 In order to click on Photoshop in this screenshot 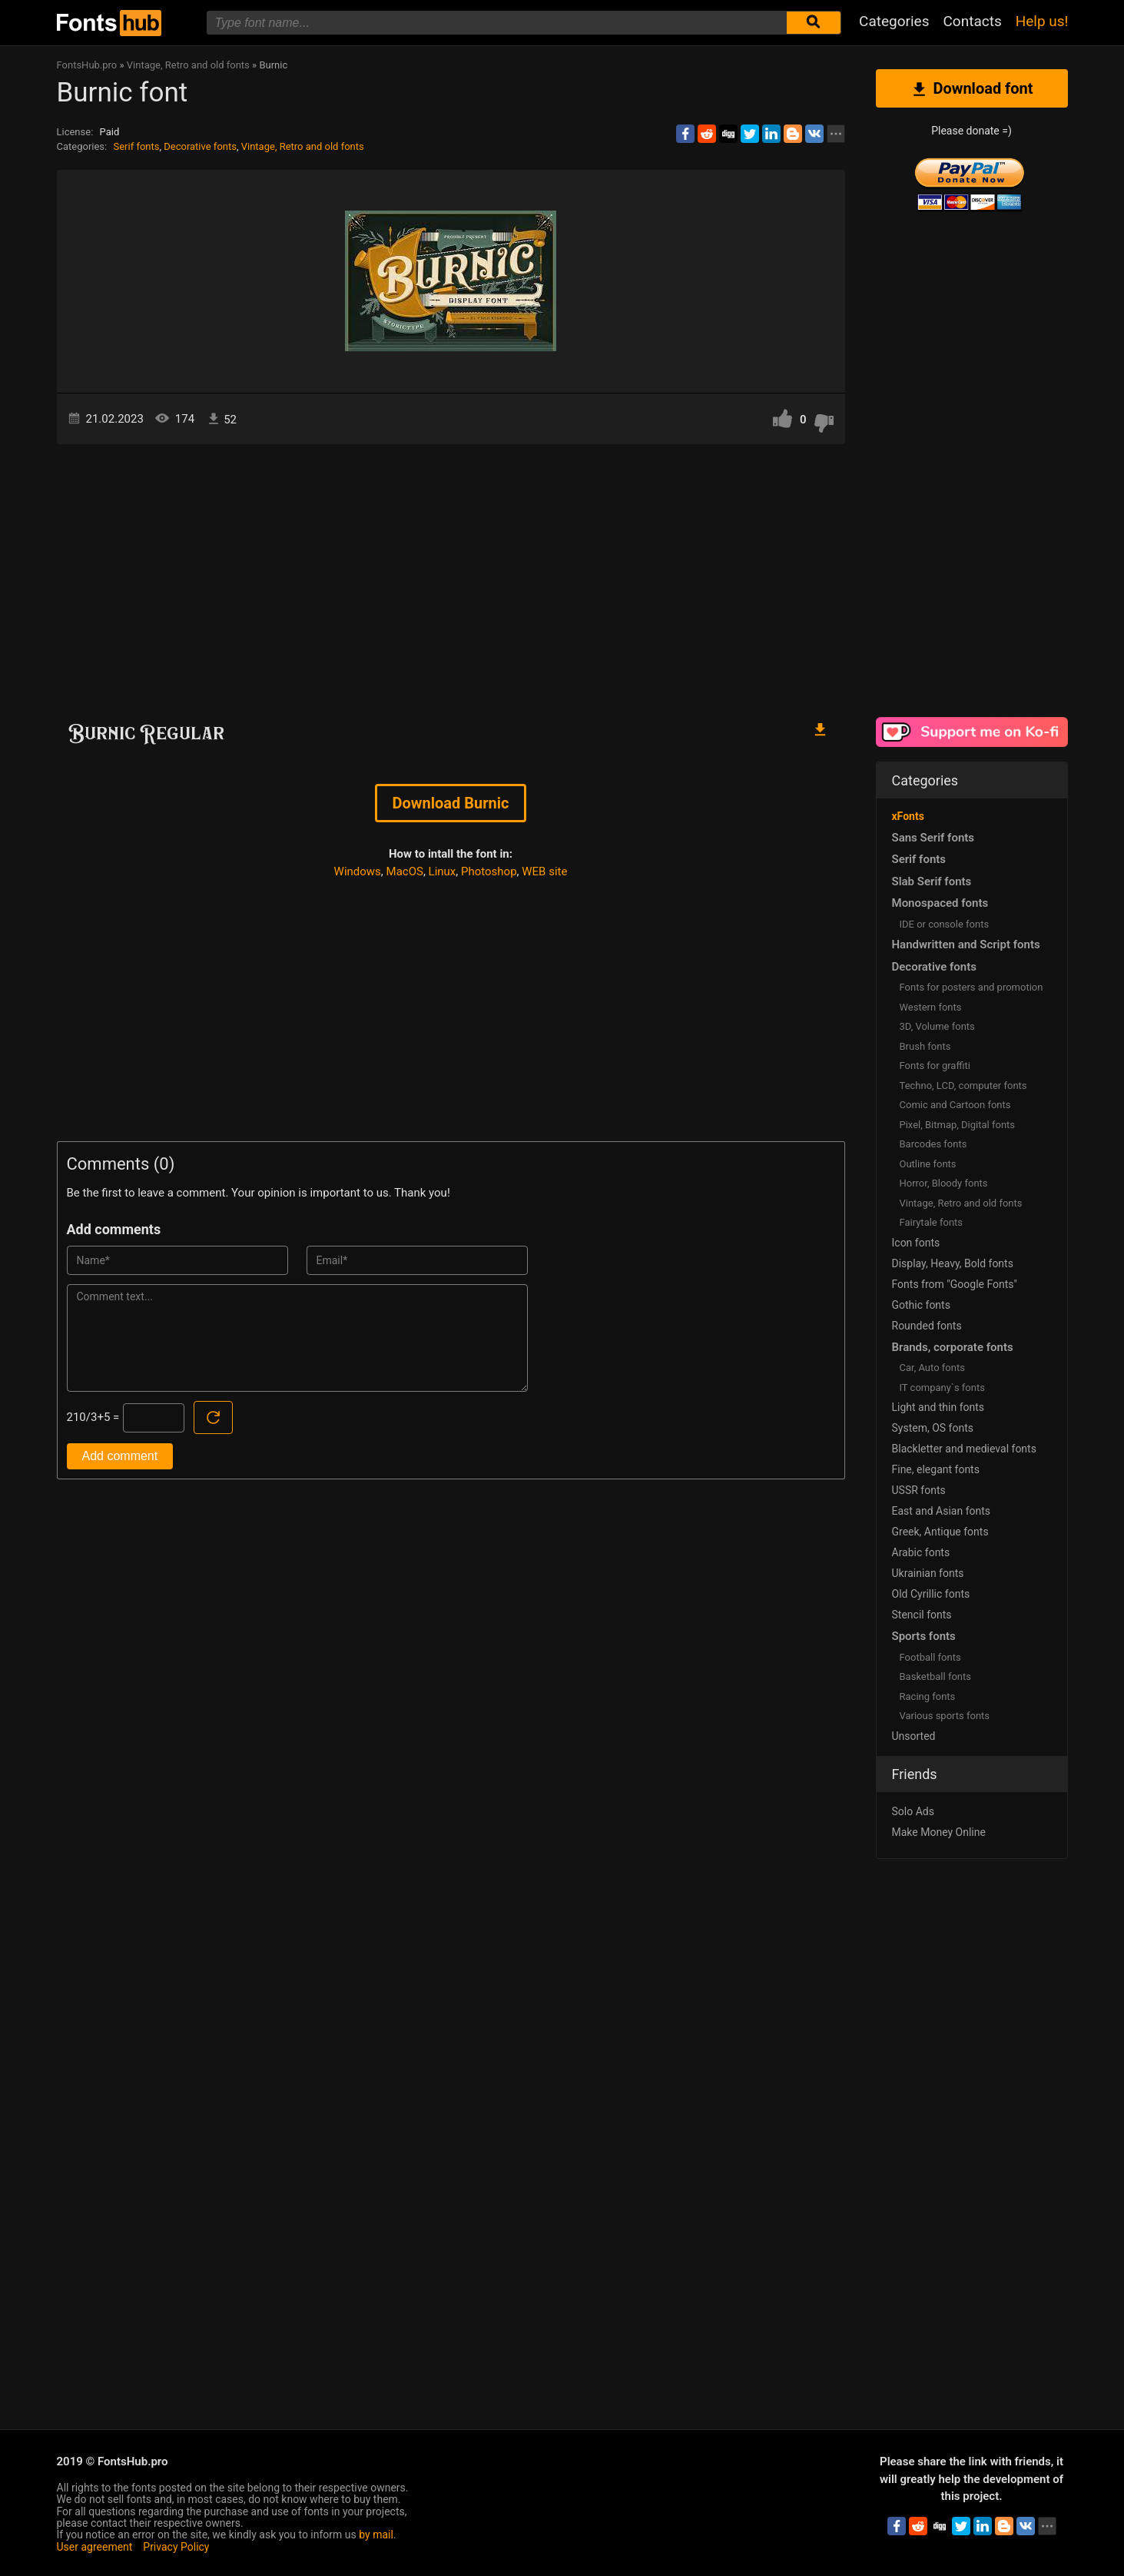, I will do `click(489, 871)`.